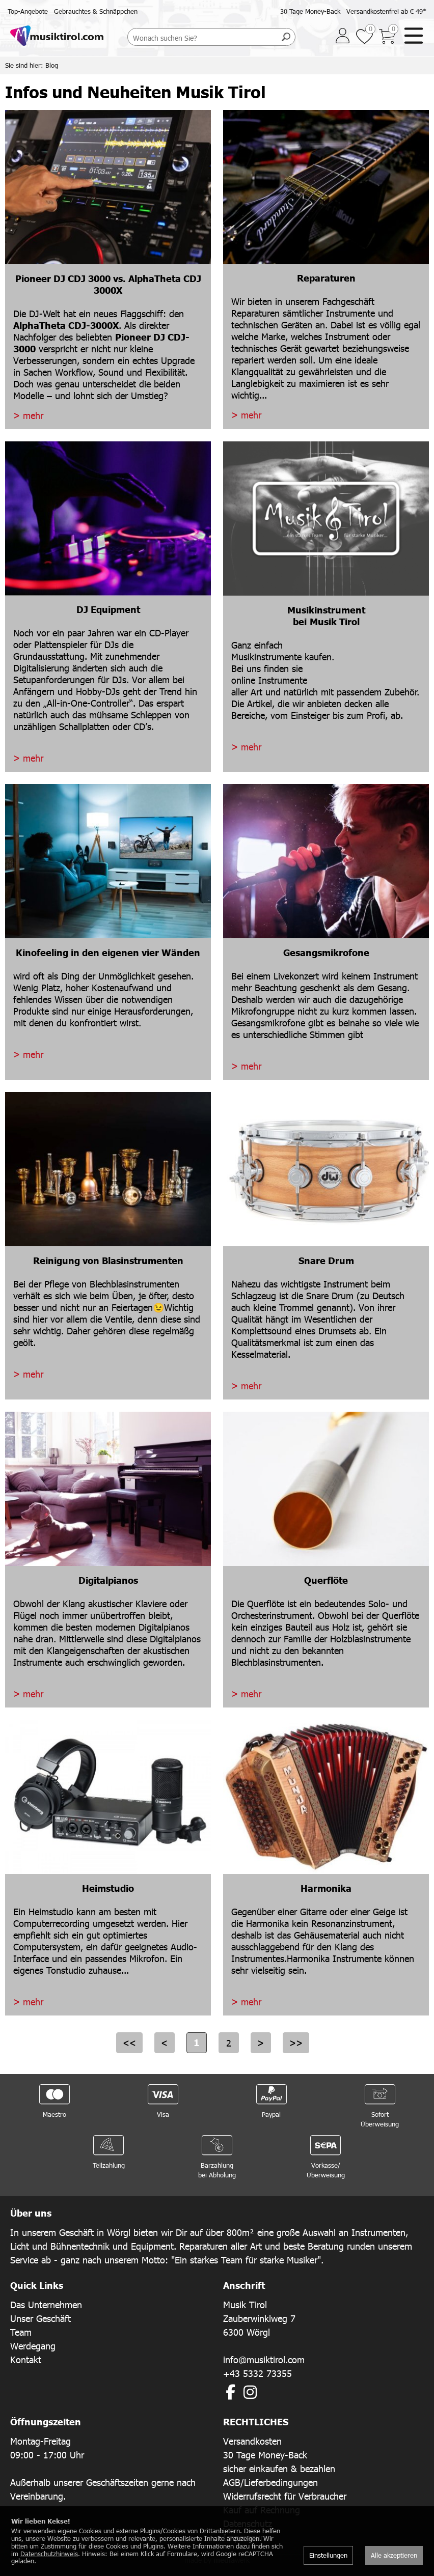 The width and height of the screenshot is (434, 2576). What do you see at coordinates (49, 2554) in the screenshot?
I see `Datenschutzhinweis` at bounding box center [49, 2554].